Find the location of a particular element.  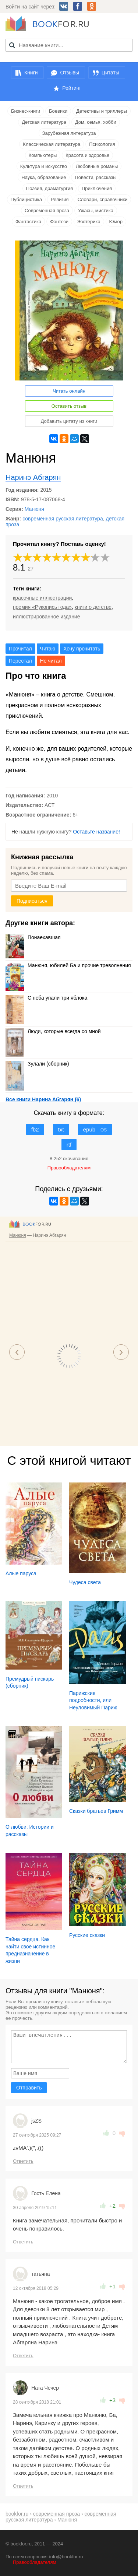

Словари, справочники is located at coordinates (102, 199).